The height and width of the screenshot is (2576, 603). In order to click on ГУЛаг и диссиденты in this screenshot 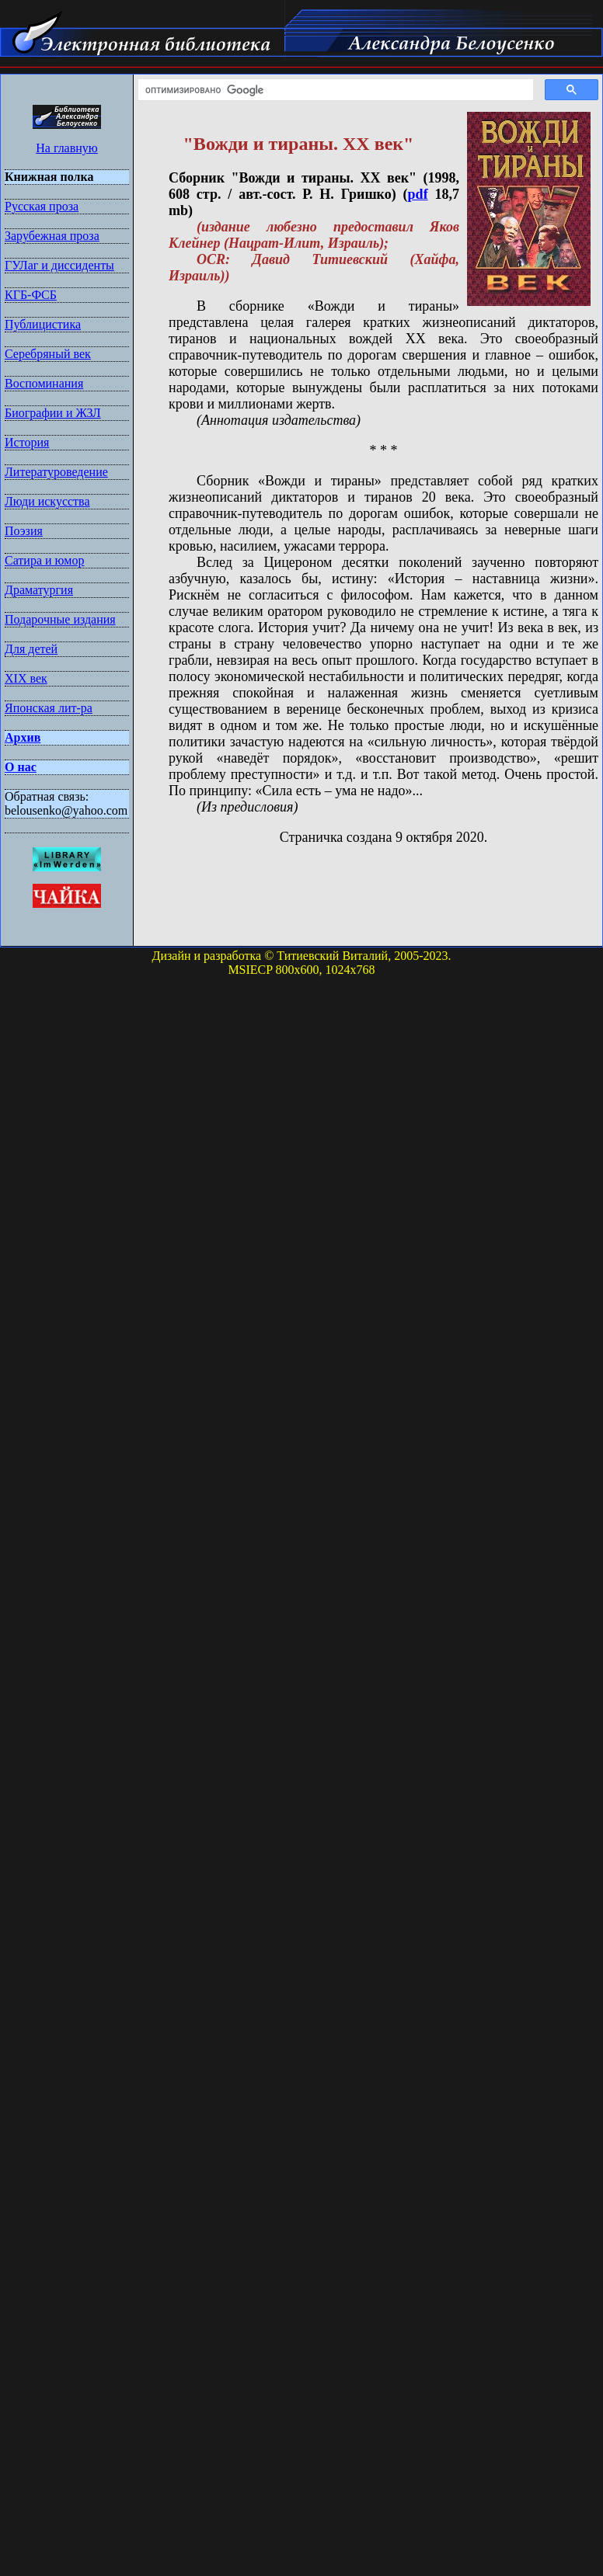, I will do `click(59, 265)`.